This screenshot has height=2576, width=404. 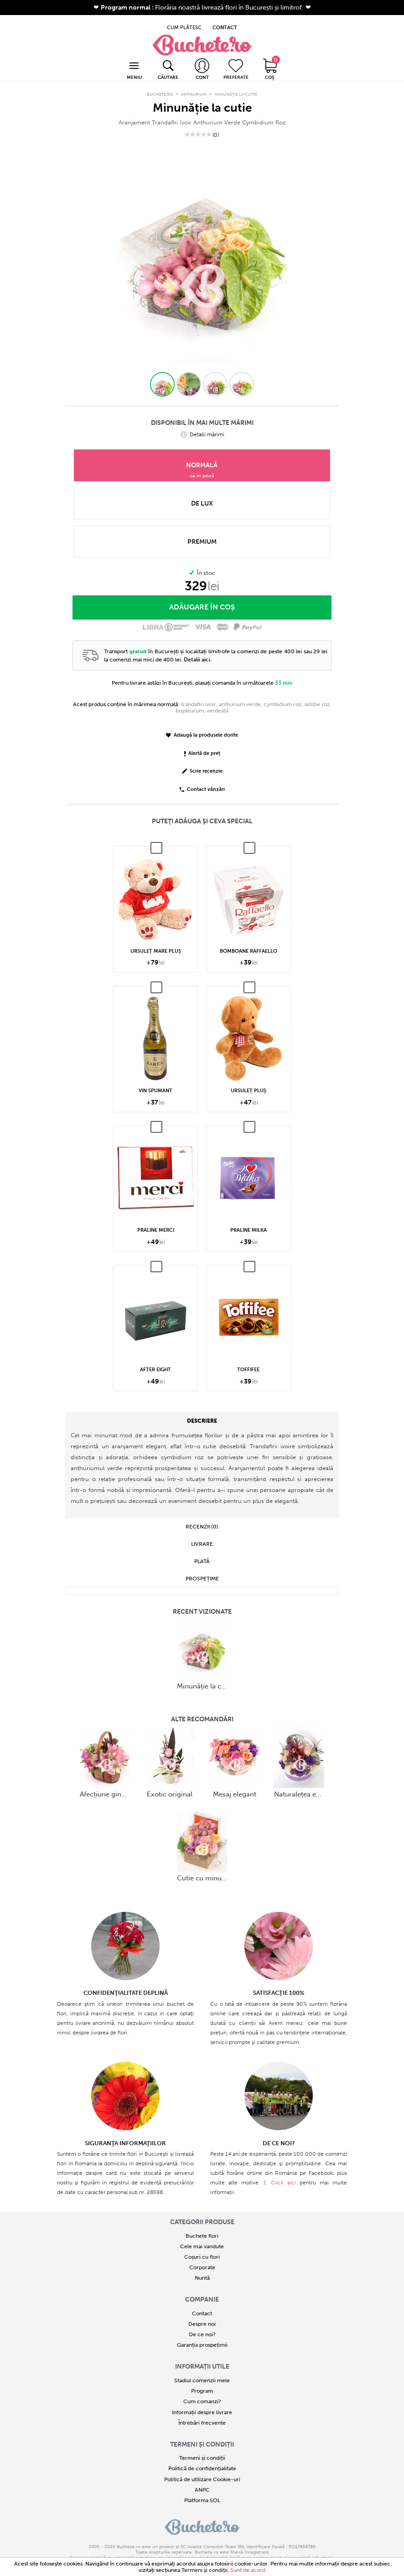 What do you see at coordinates (202, 2289) in the screenshot?
I see `COMPANIE` at bounding box center [202, 2289].